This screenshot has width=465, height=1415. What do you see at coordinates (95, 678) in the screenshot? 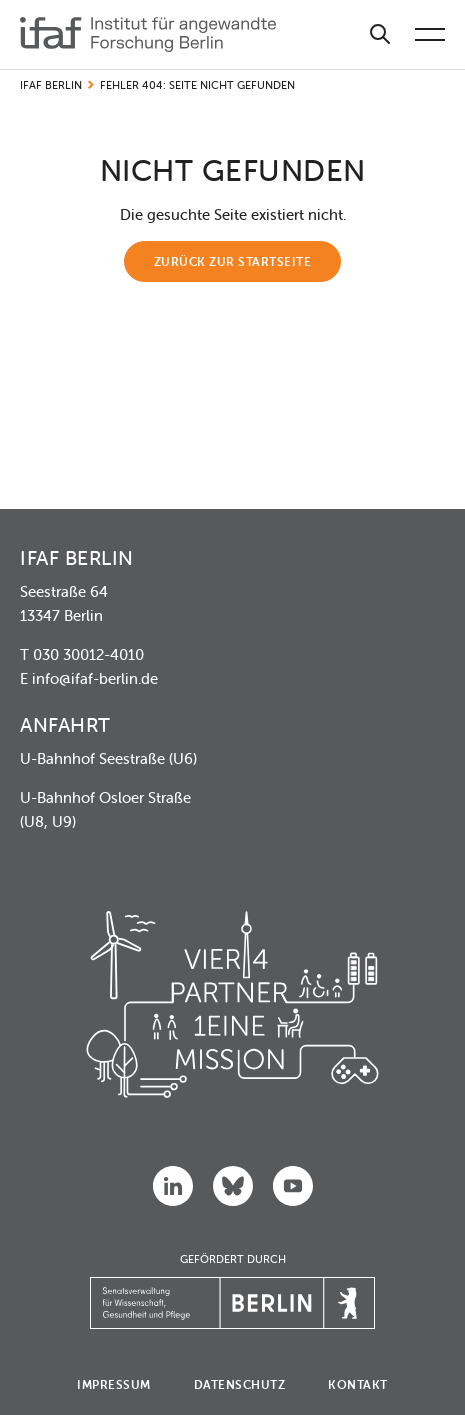
I see `info@ifaf-berlin.de` at bounding box center [95, 678].